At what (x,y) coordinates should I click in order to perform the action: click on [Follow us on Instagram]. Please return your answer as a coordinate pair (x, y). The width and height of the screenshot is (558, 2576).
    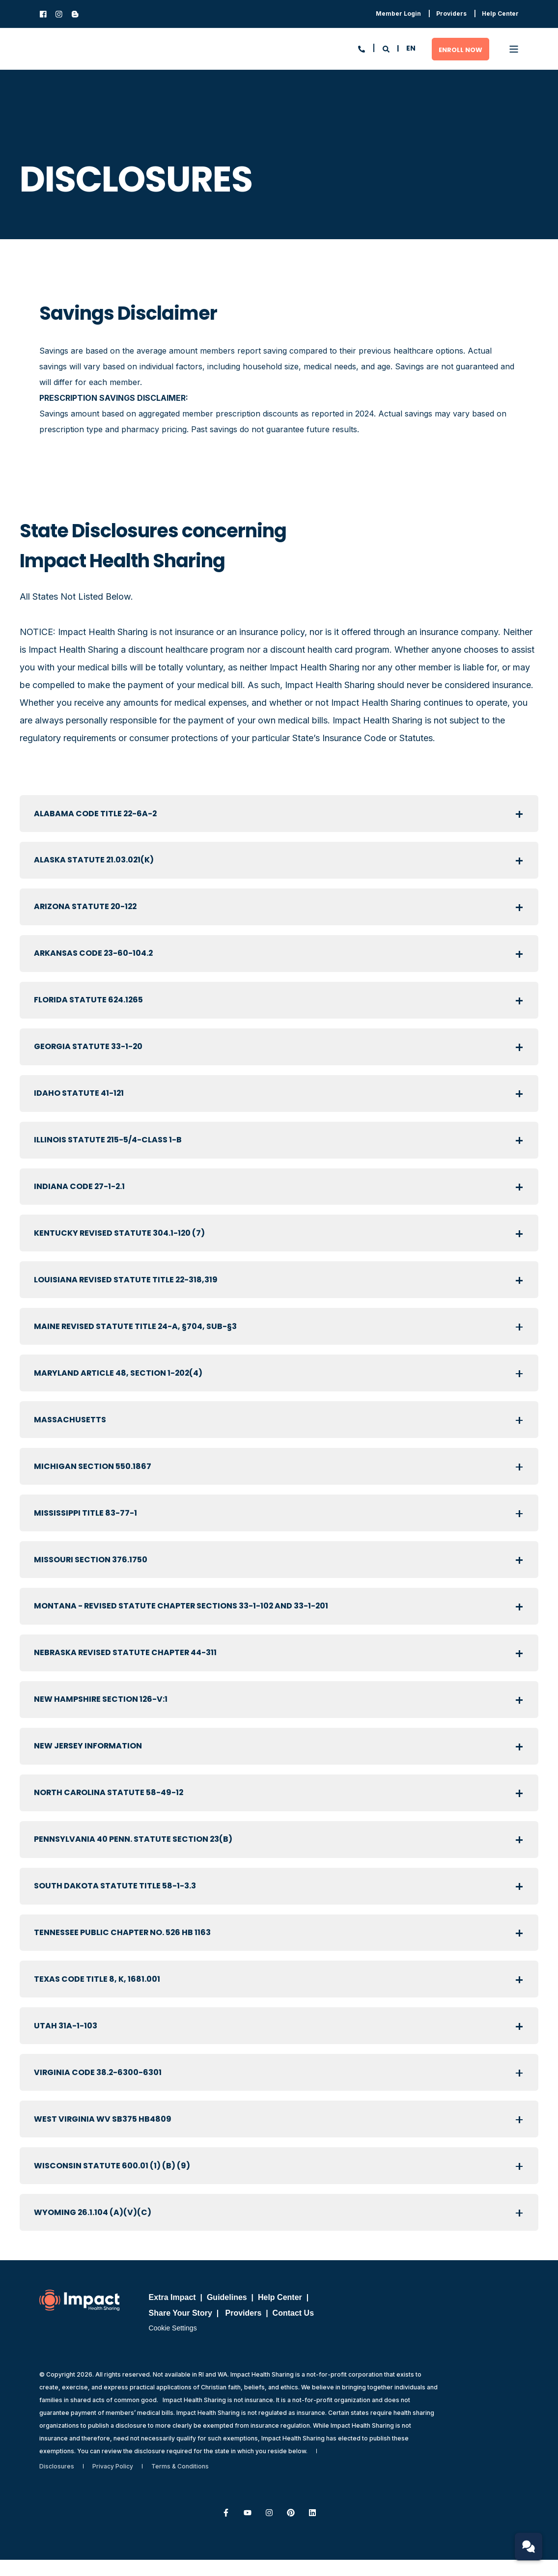
    Looking at the image, I should click on (269, 2529).